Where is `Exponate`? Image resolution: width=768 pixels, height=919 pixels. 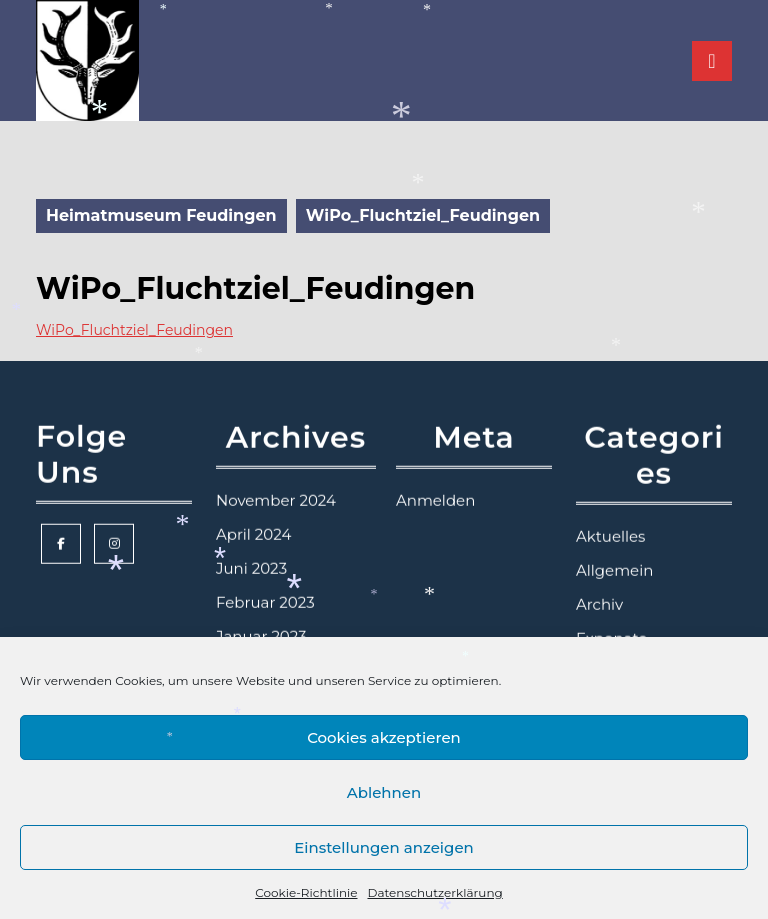 Exponate is located at coordinates (611, 611).